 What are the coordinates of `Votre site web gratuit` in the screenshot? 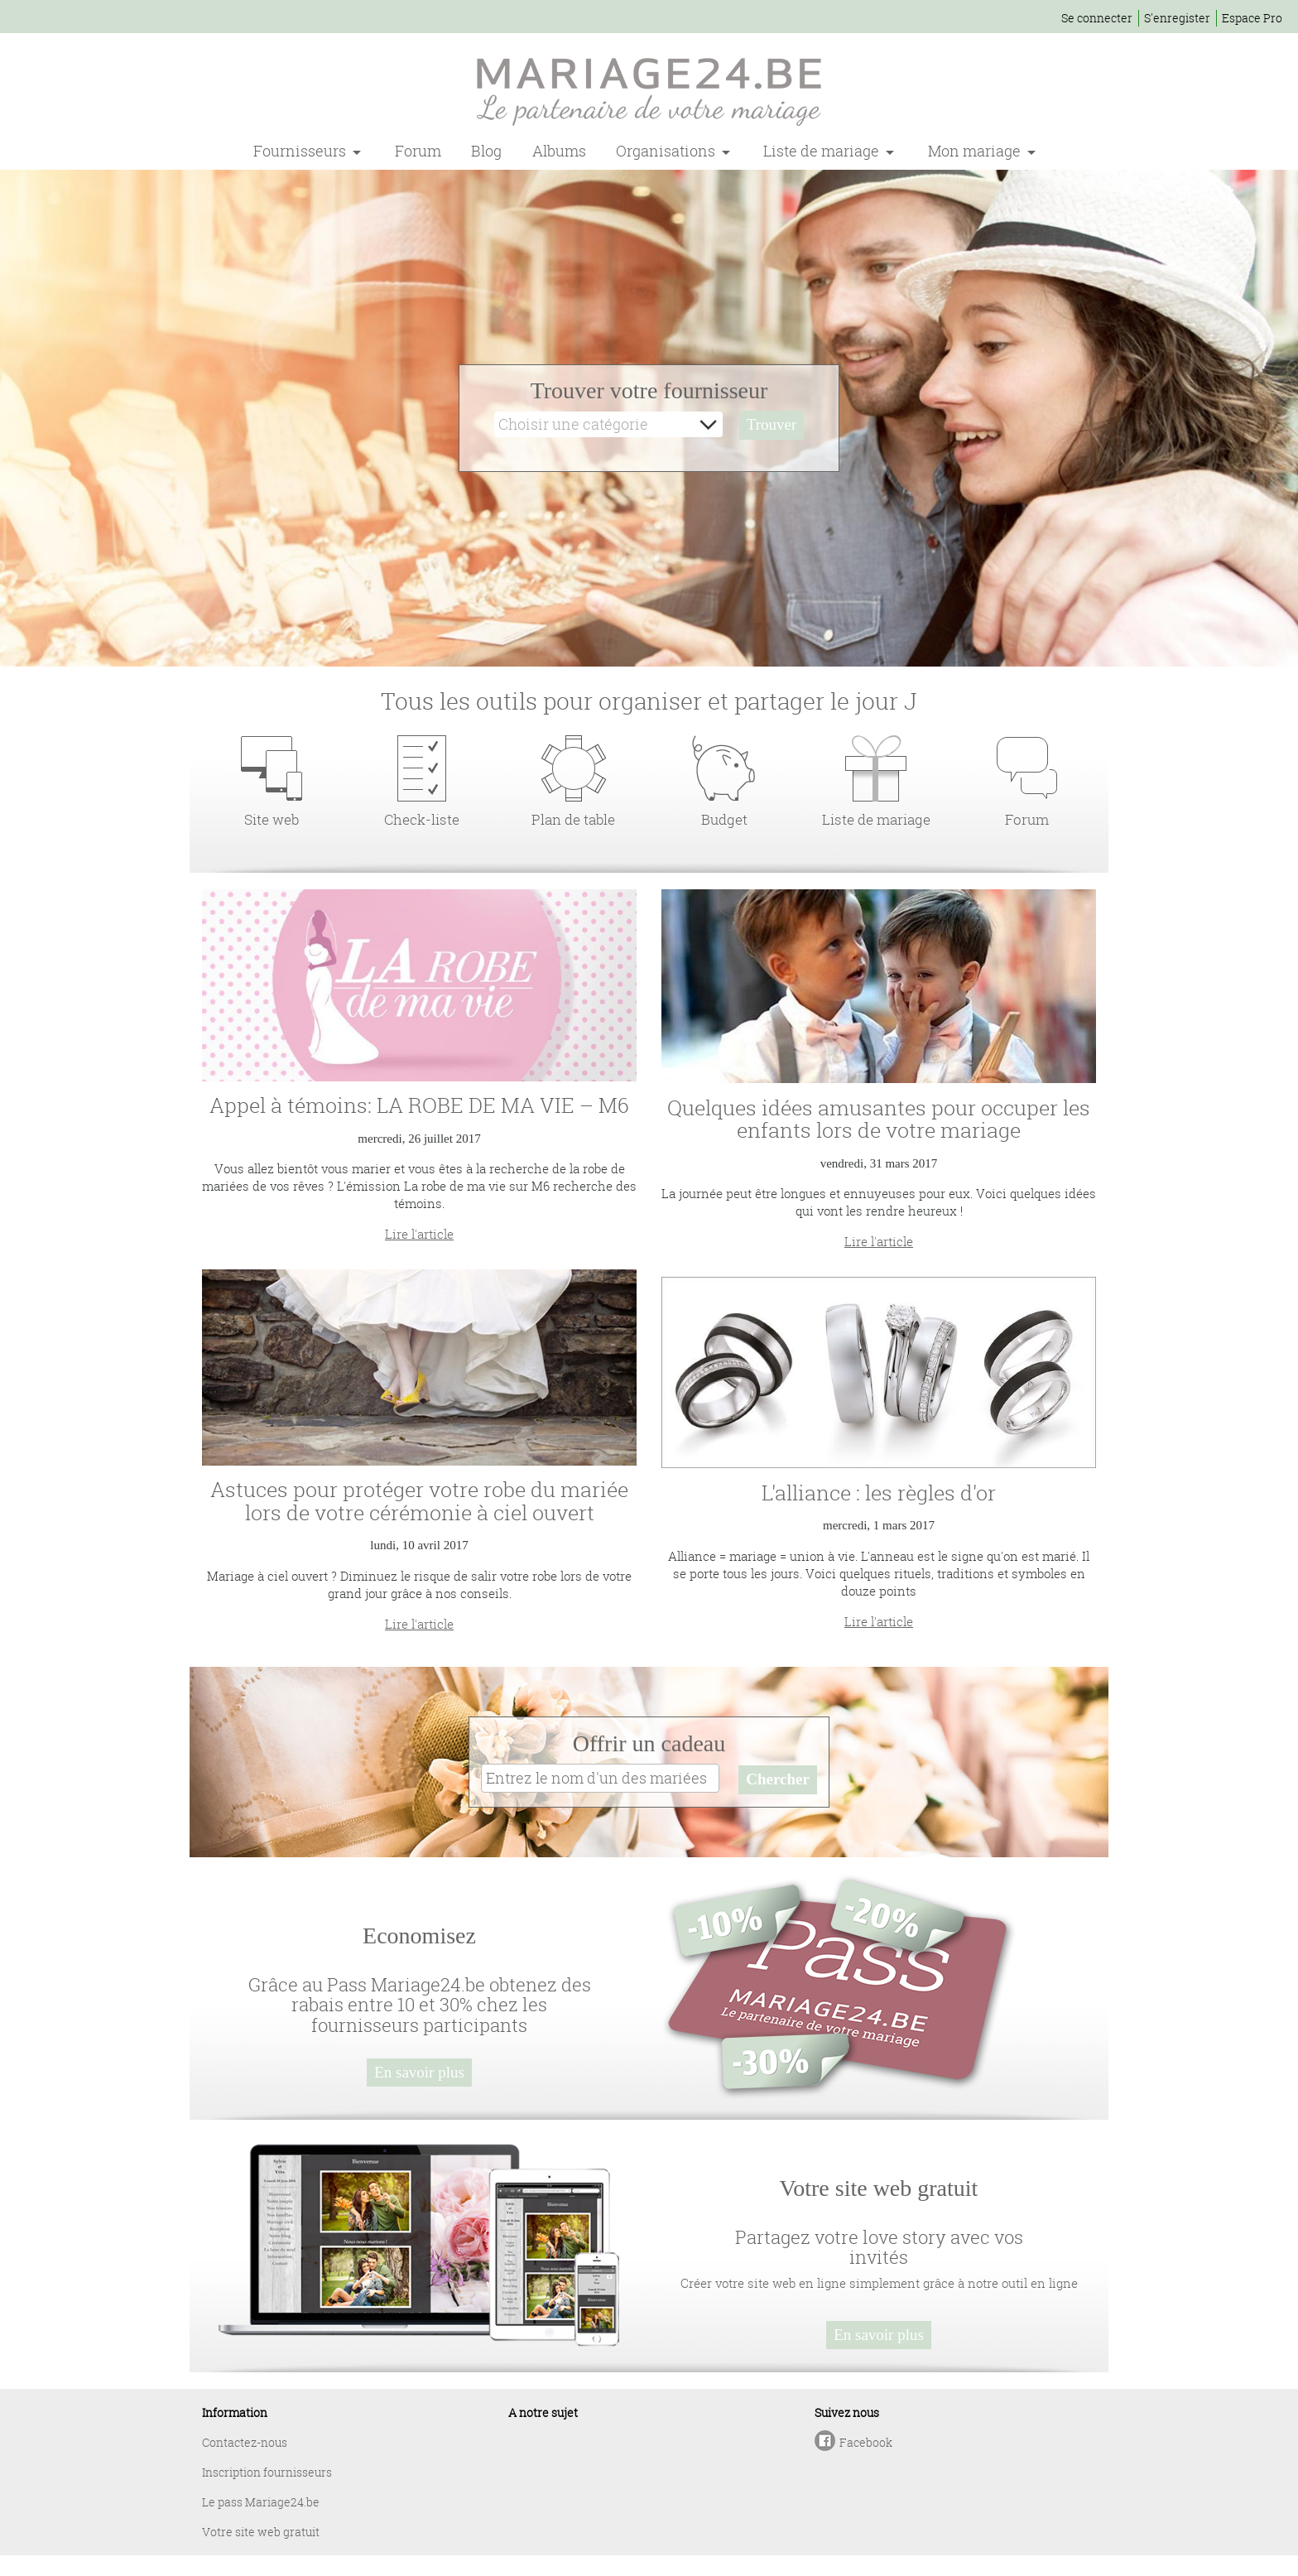 It's located at (261, 2532).